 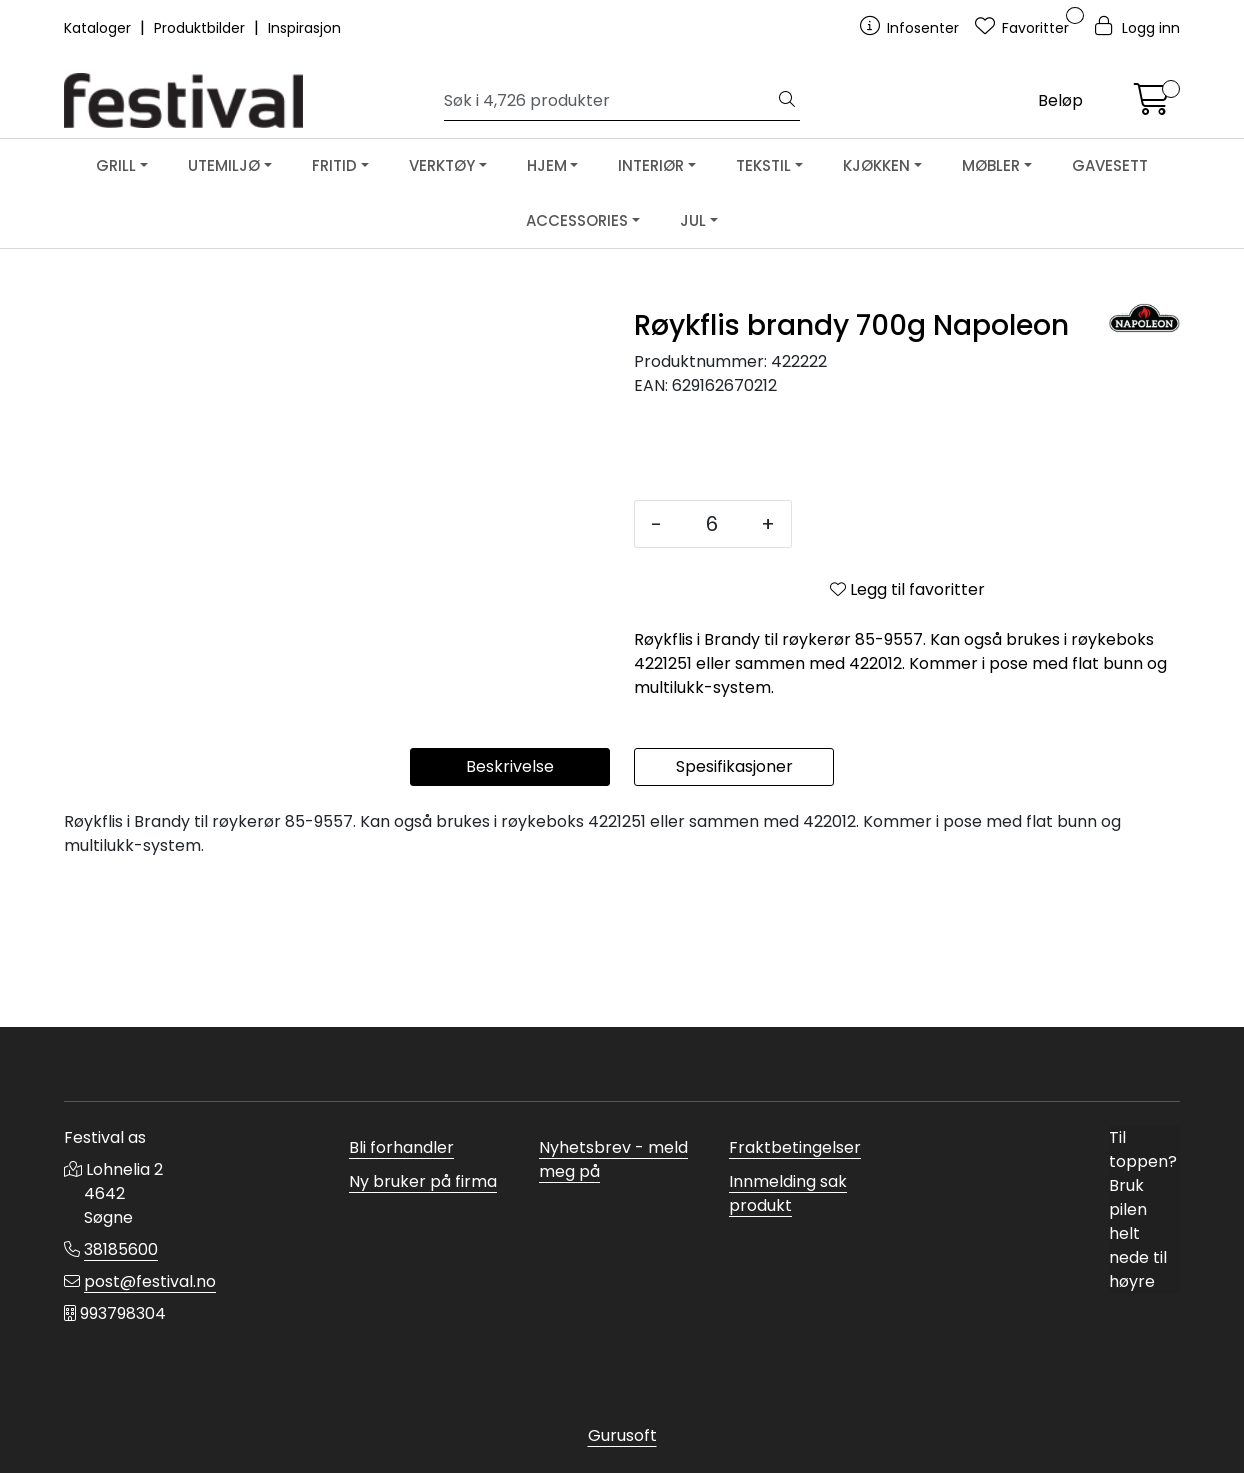 I want to click on Kataloger, so click(x=99, y=28).